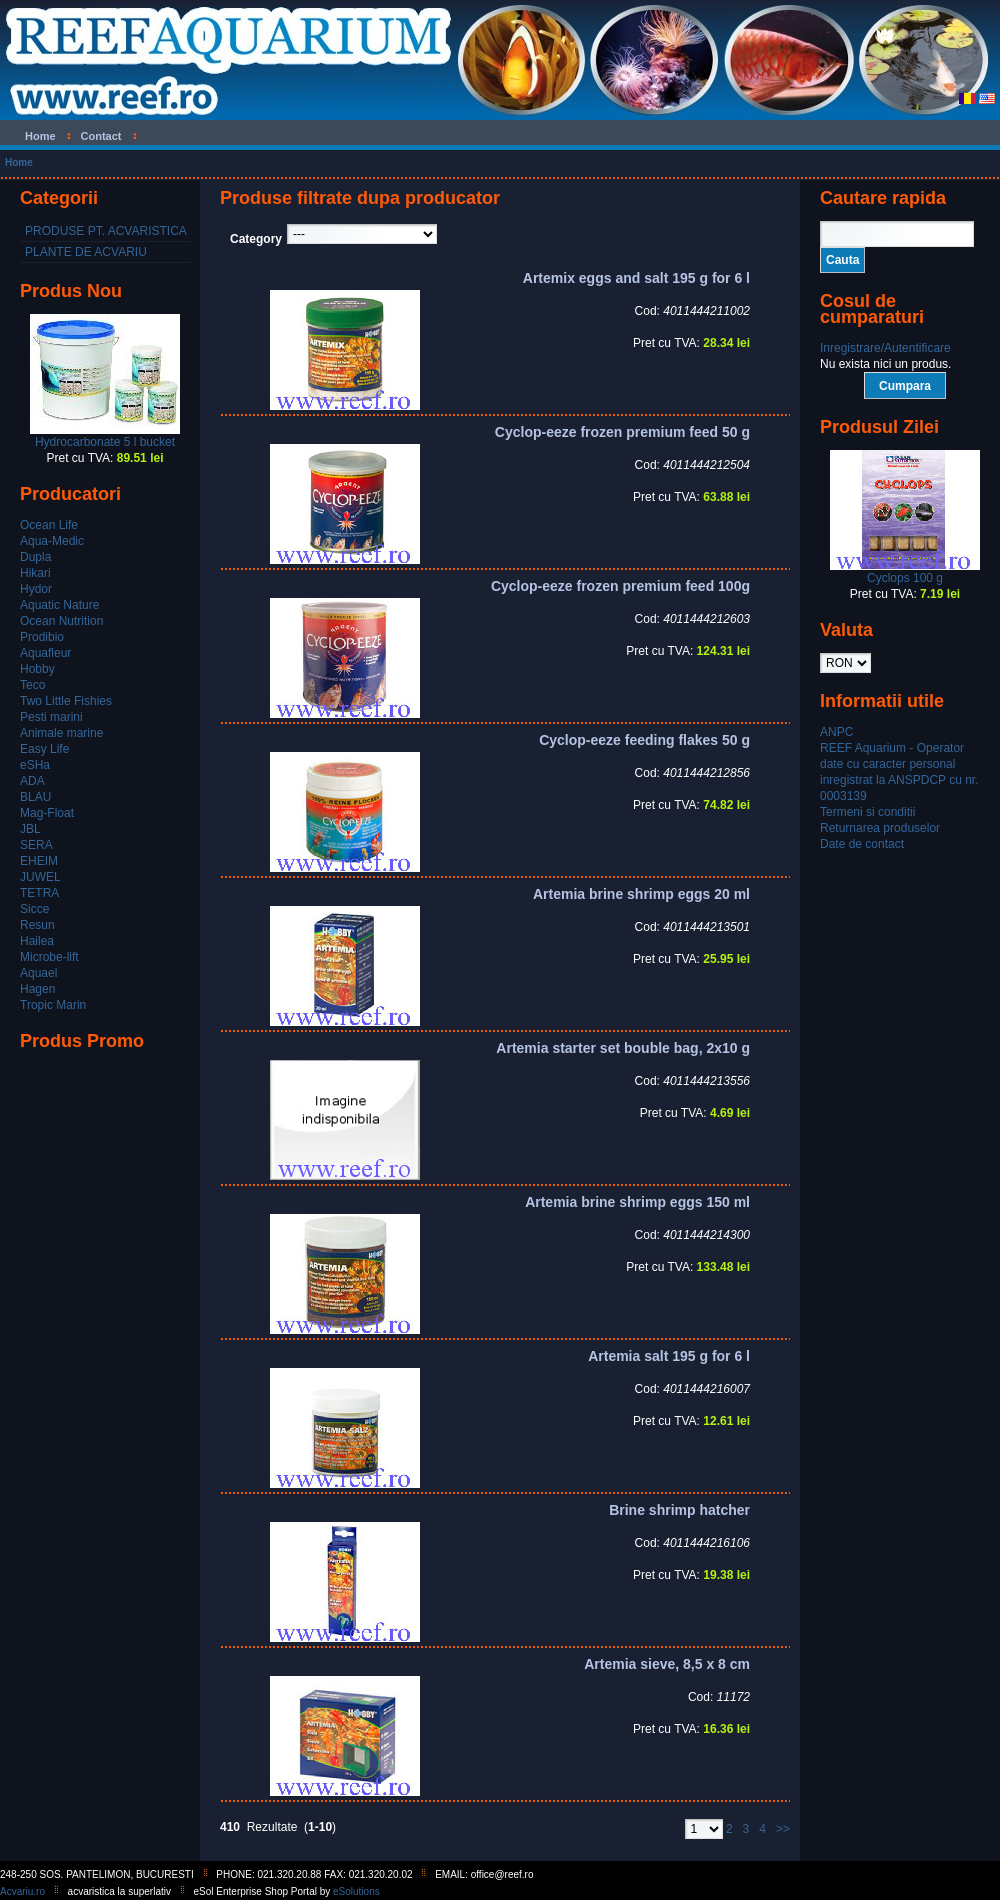 The image size is (1000, 1900). Describe the element at coordinates (45, 653) in the screenshot. I see `Aquafleur` at that location.